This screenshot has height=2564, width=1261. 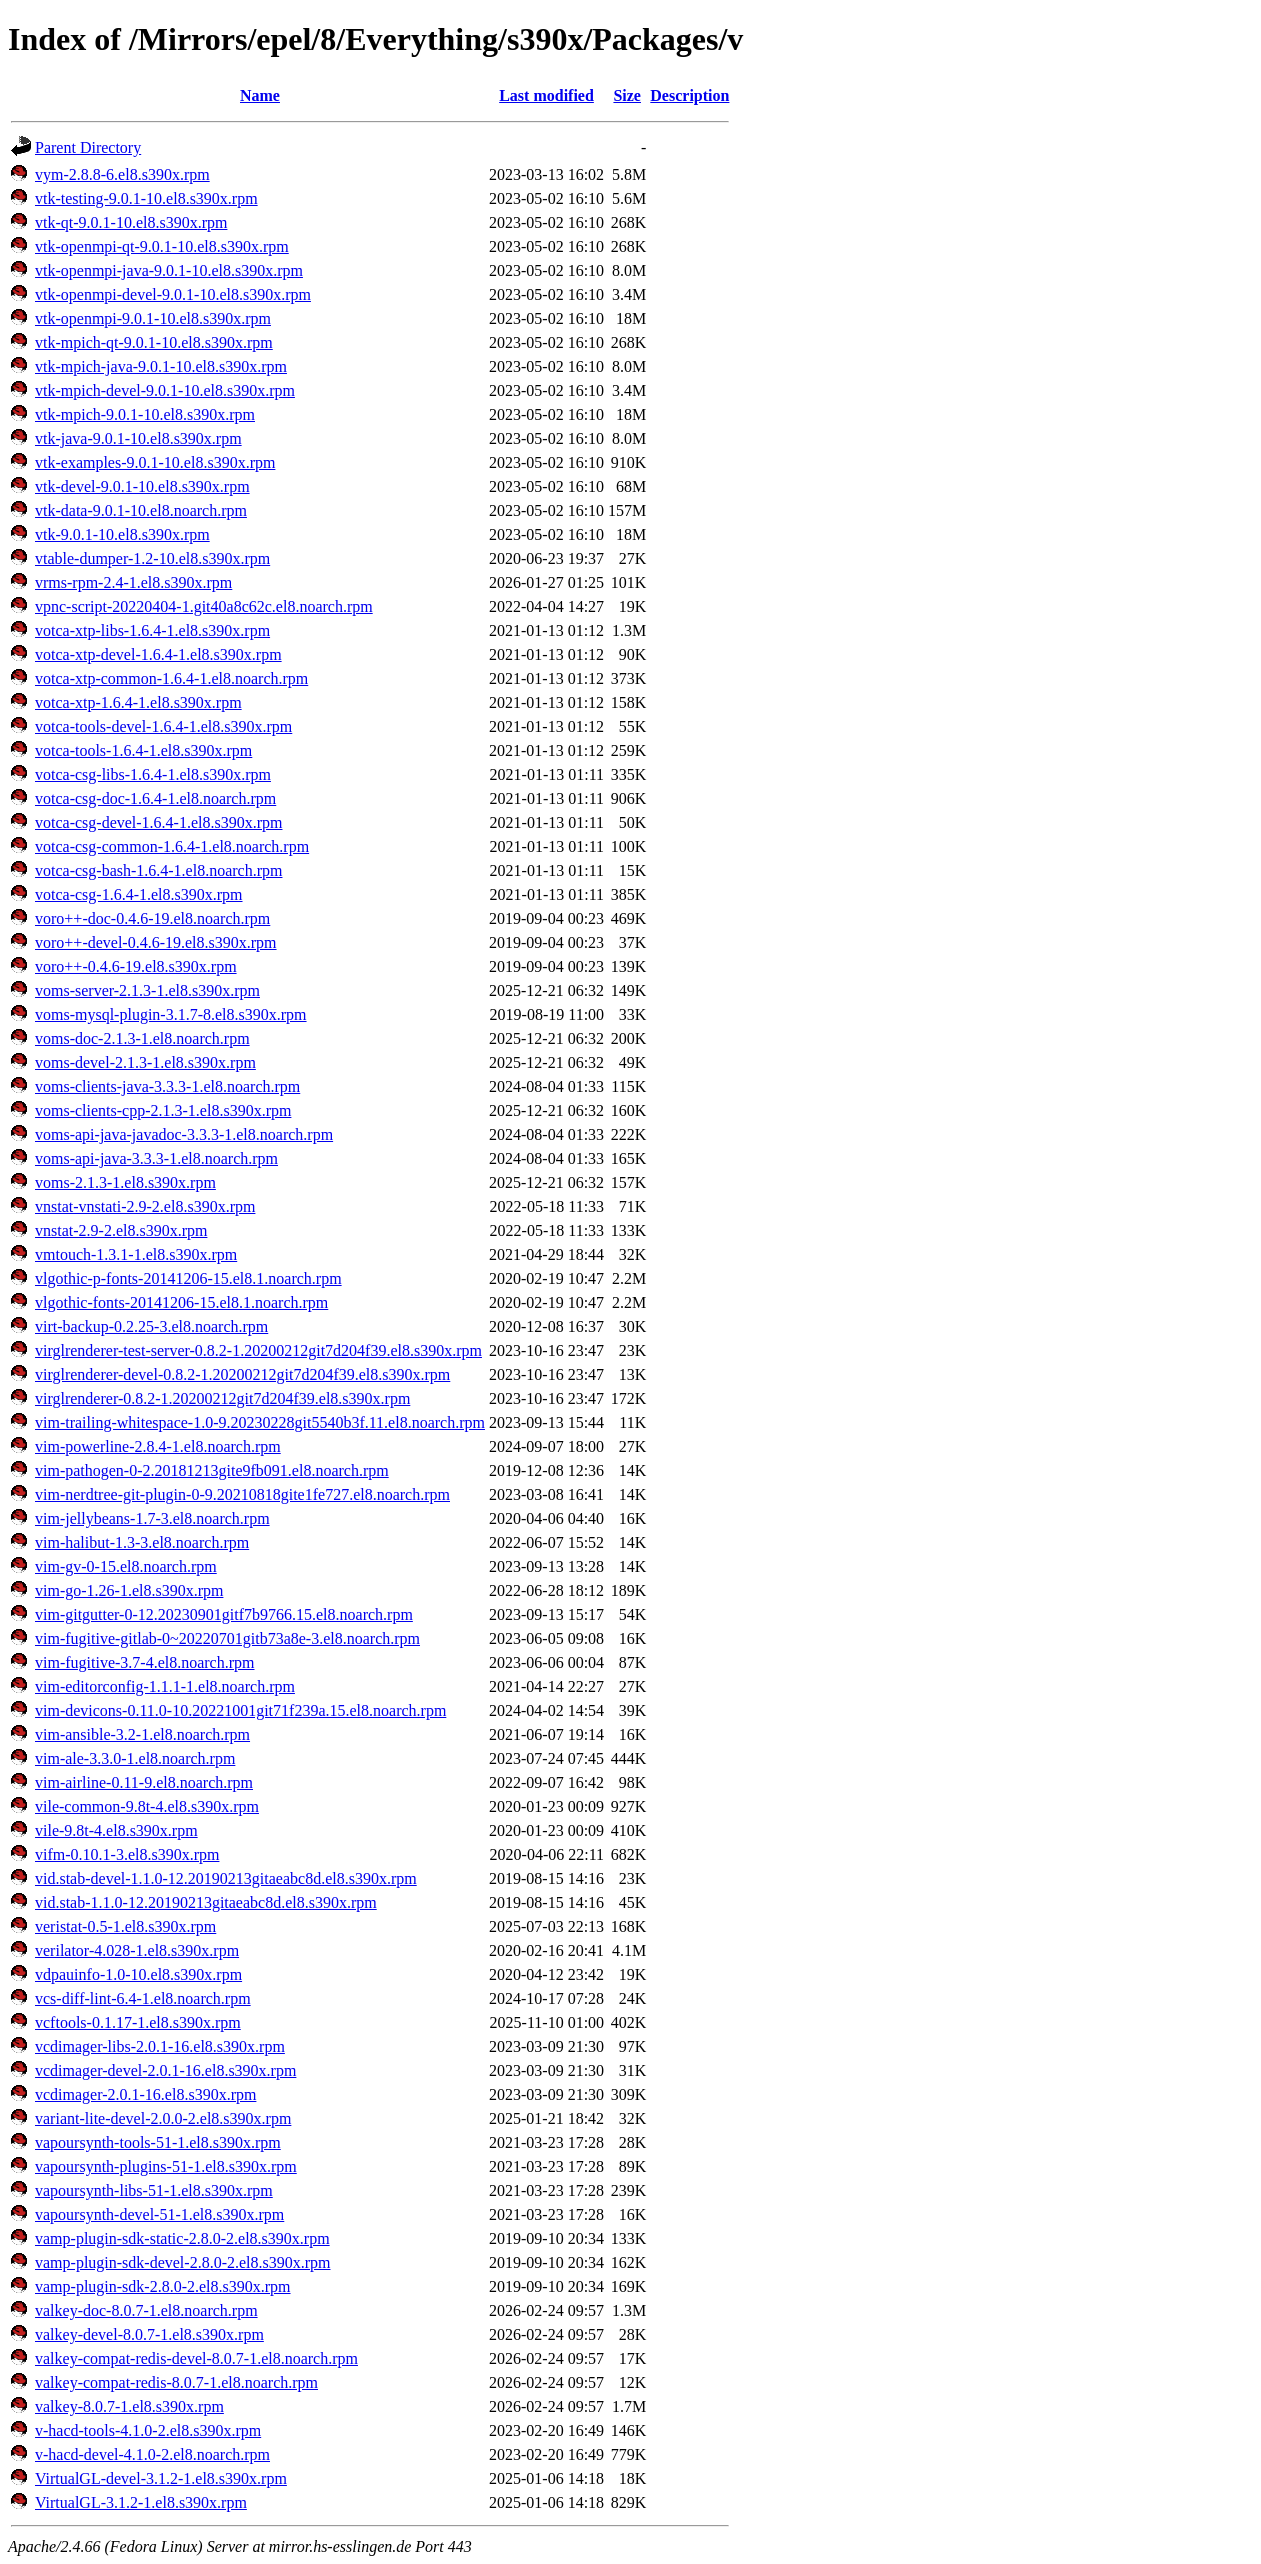 I want to click on vym-2.8.8-6.el8.s390x.rpm, so click(x=122, y=174).